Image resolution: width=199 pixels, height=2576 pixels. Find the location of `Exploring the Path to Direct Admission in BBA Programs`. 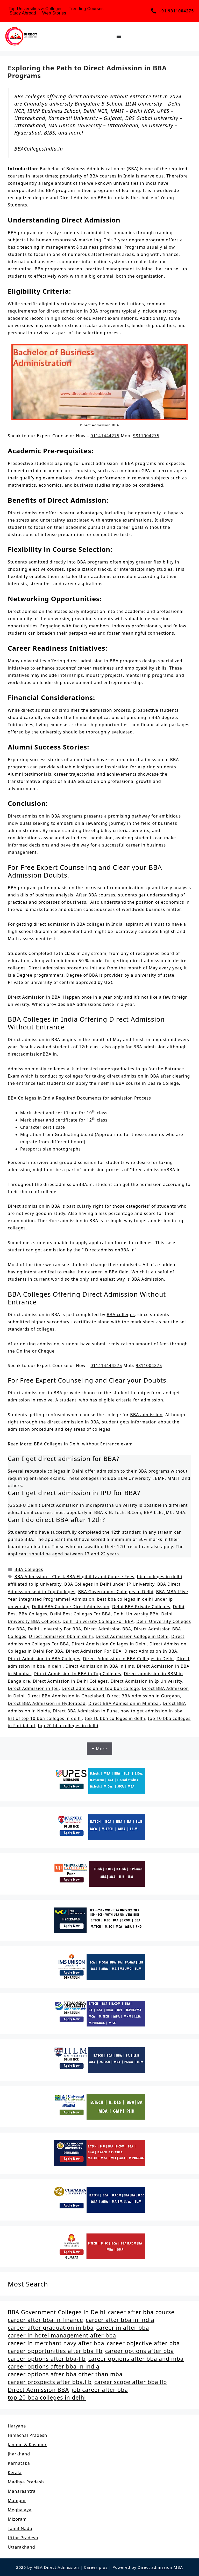

Exploring the Path to Direct Admission in BBA Programs is located at coordinates (87, 71).